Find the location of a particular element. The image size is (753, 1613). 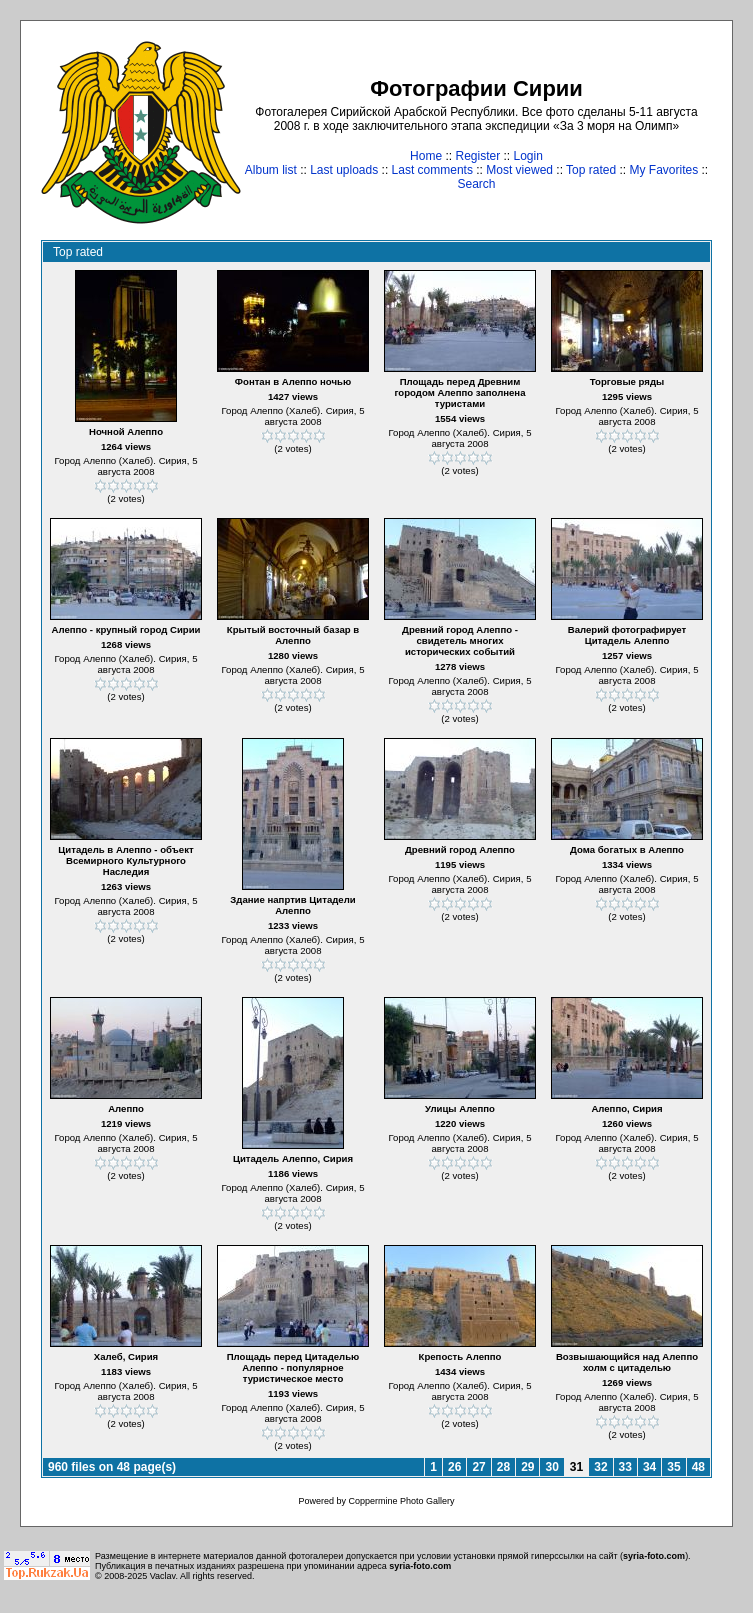

Home is located at coordinates (426, 156).